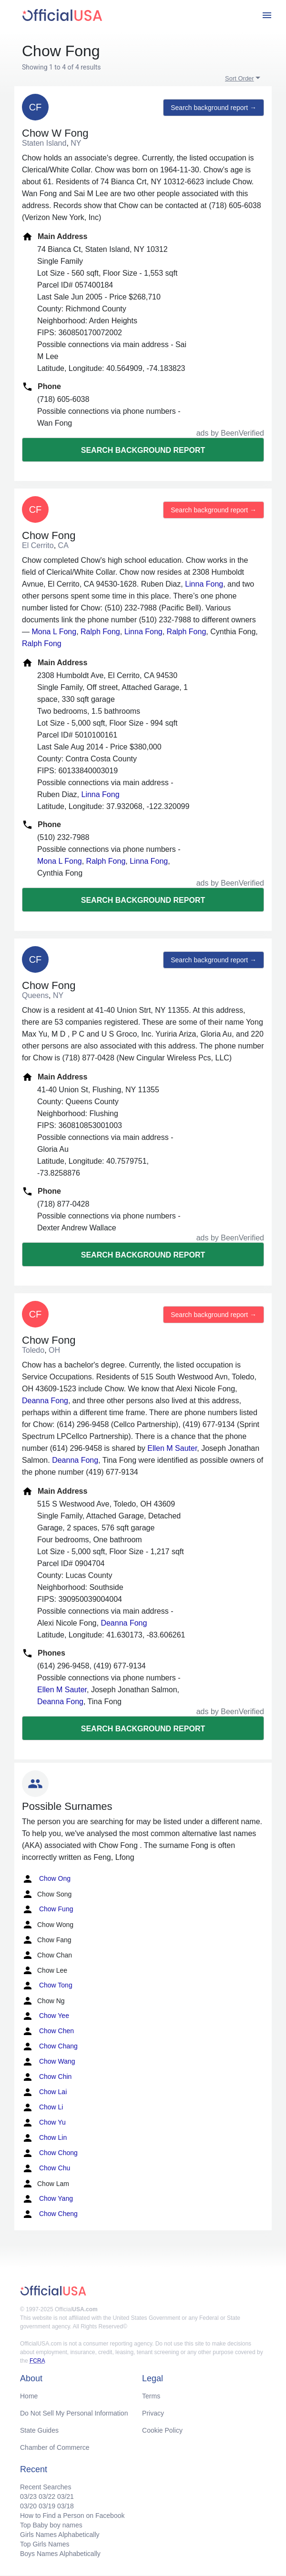 The width and height of the screenshot is (286, 2576). I want to click on Ellen M Sauter, so click(172, 1448).